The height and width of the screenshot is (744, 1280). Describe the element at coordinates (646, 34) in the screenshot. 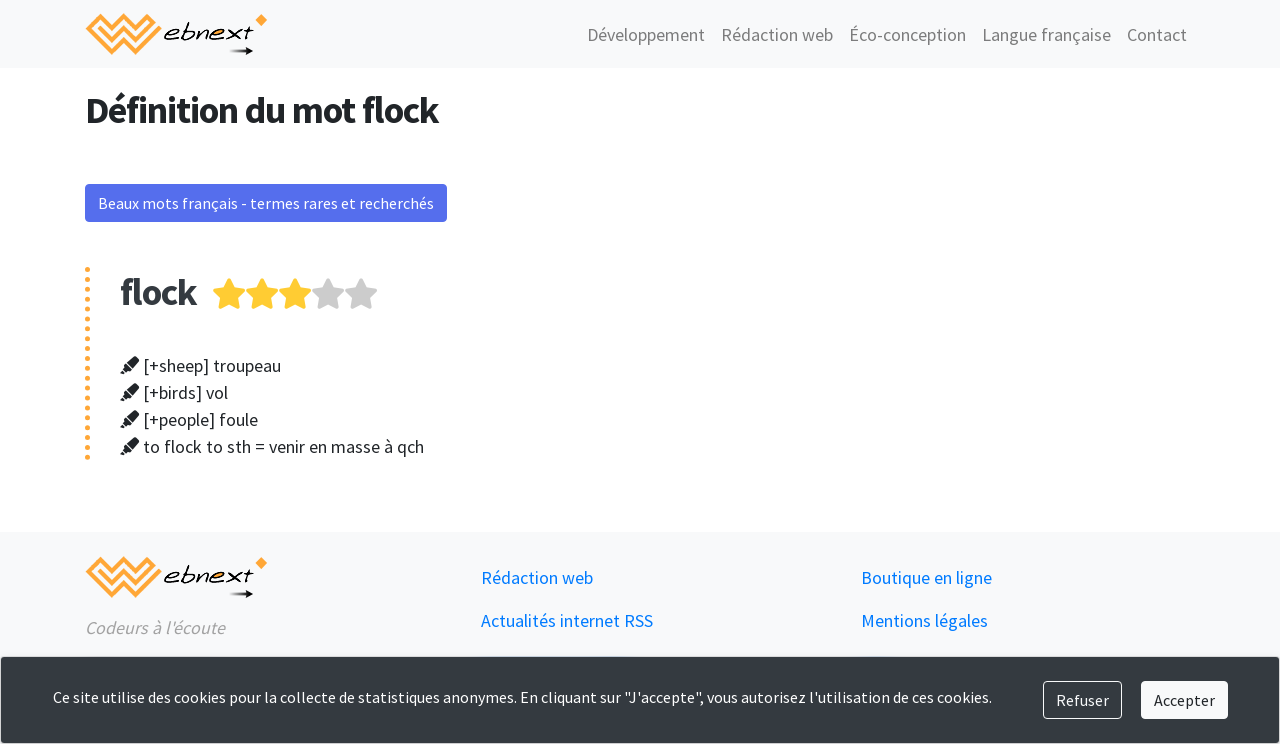

I see `Développement` at that location.